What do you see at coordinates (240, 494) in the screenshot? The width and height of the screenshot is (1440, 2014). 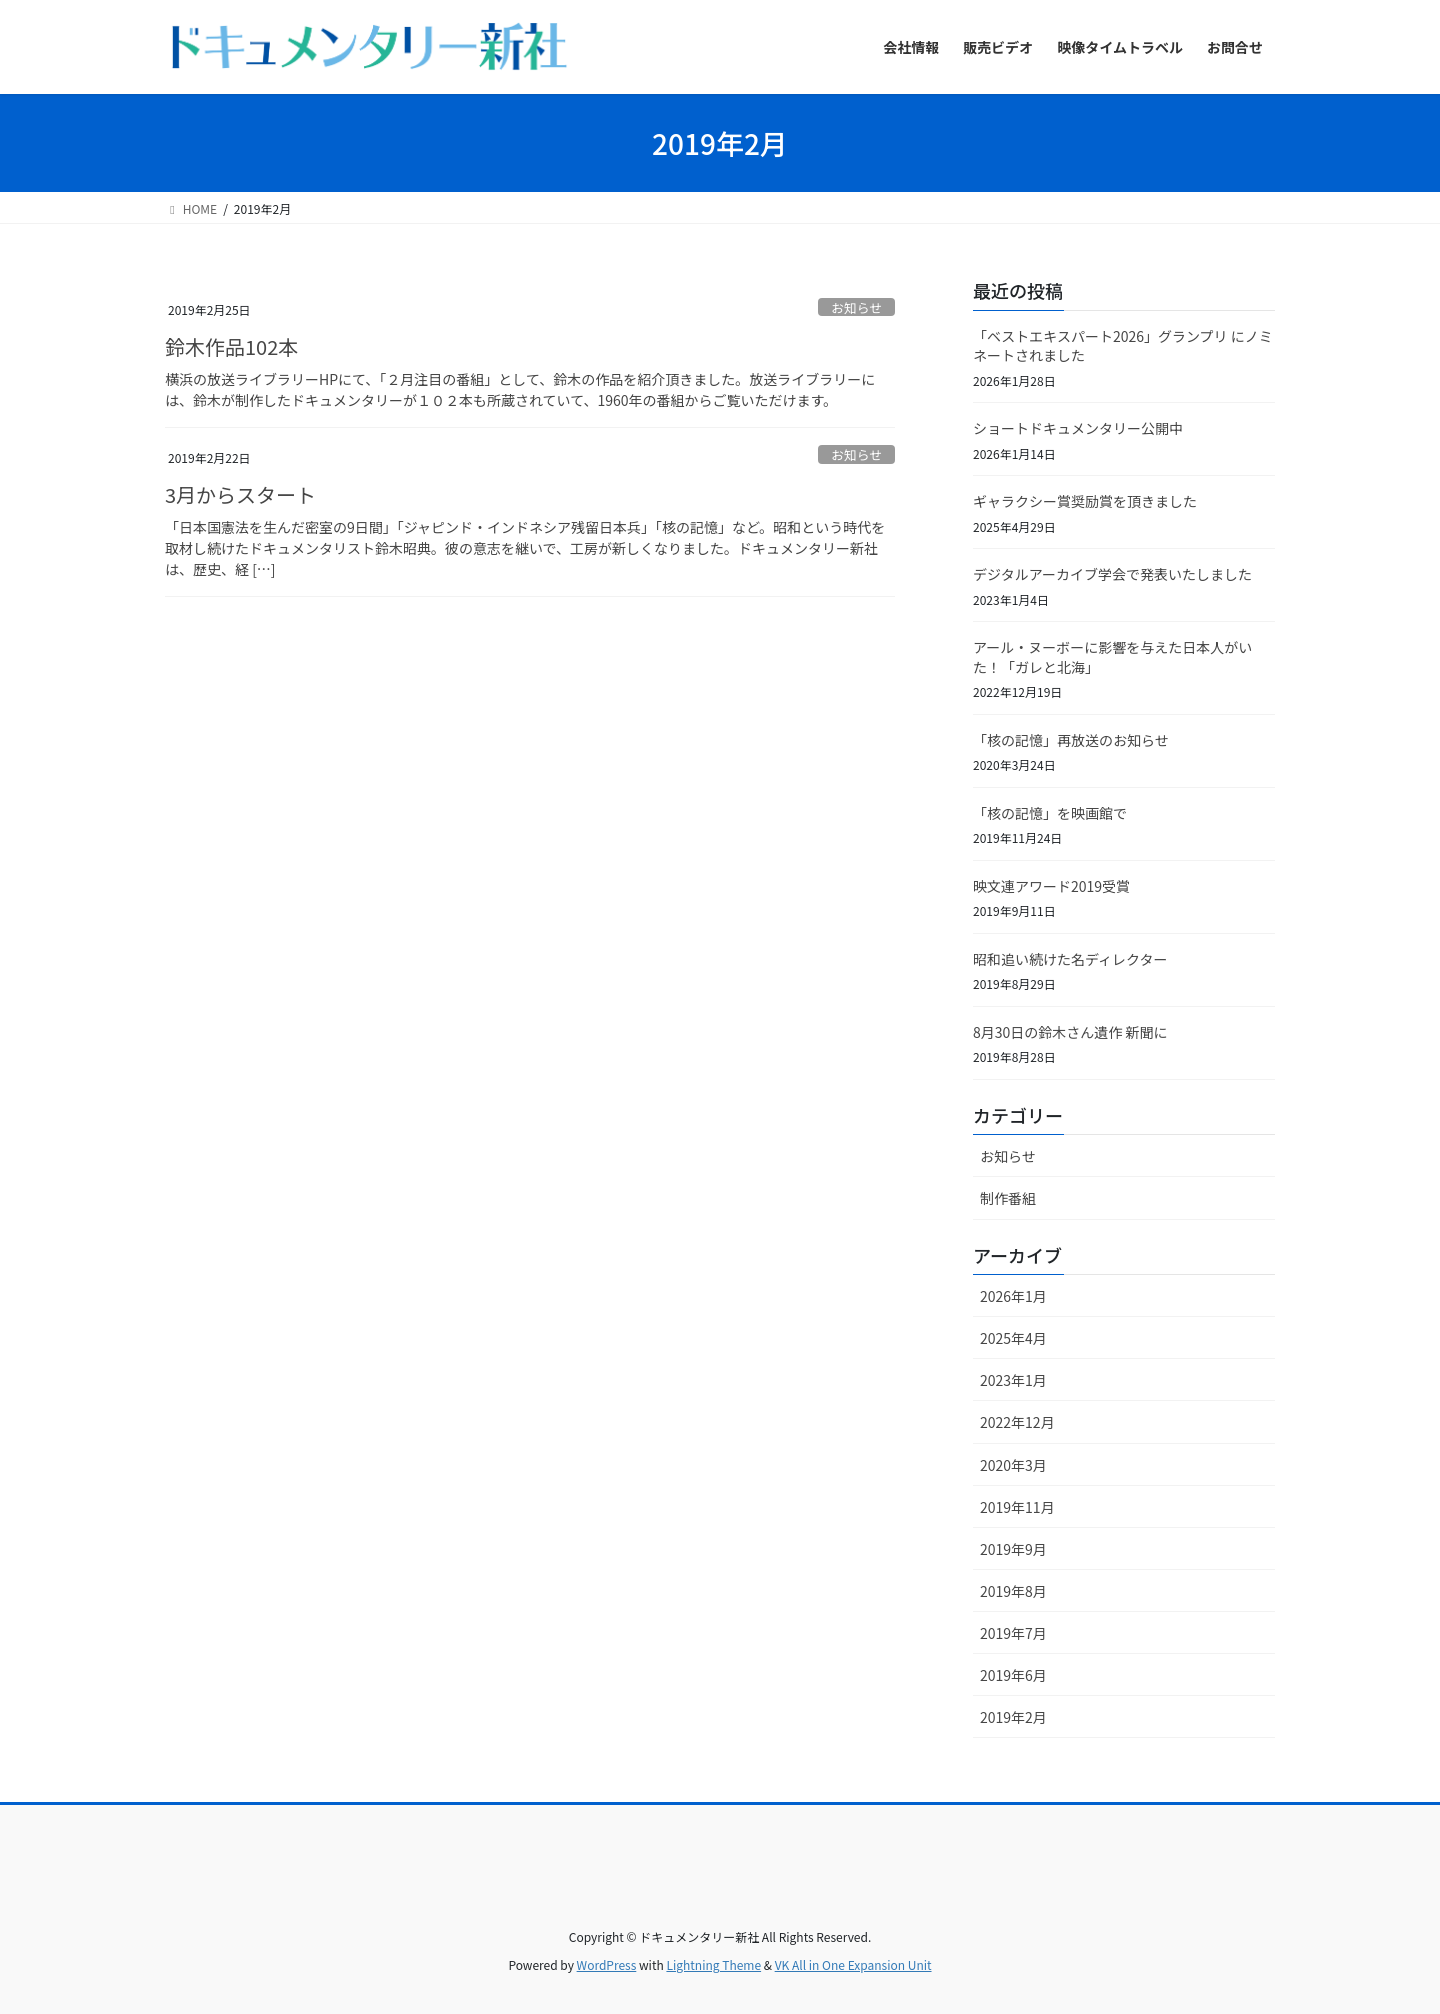 I see `3月からスタート` at bounding box center [240, 494].